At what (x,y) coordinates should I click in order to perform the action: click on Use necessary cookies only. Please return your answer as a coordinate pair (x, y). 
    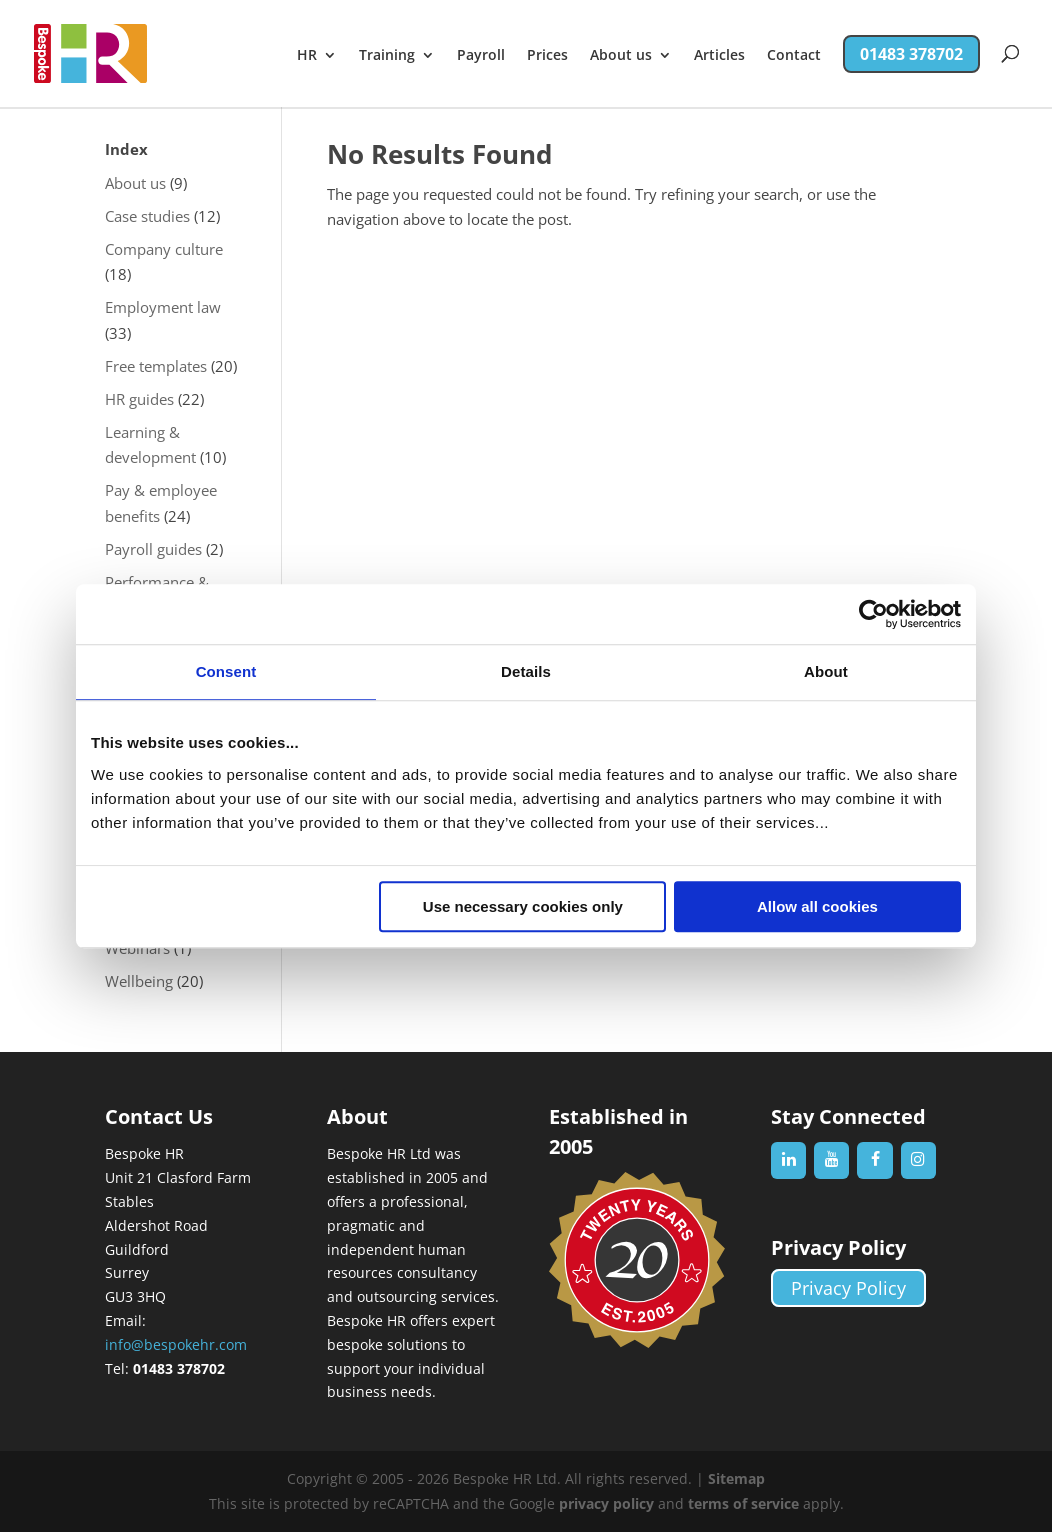
    Looking at the image, I should click on (523, 906).